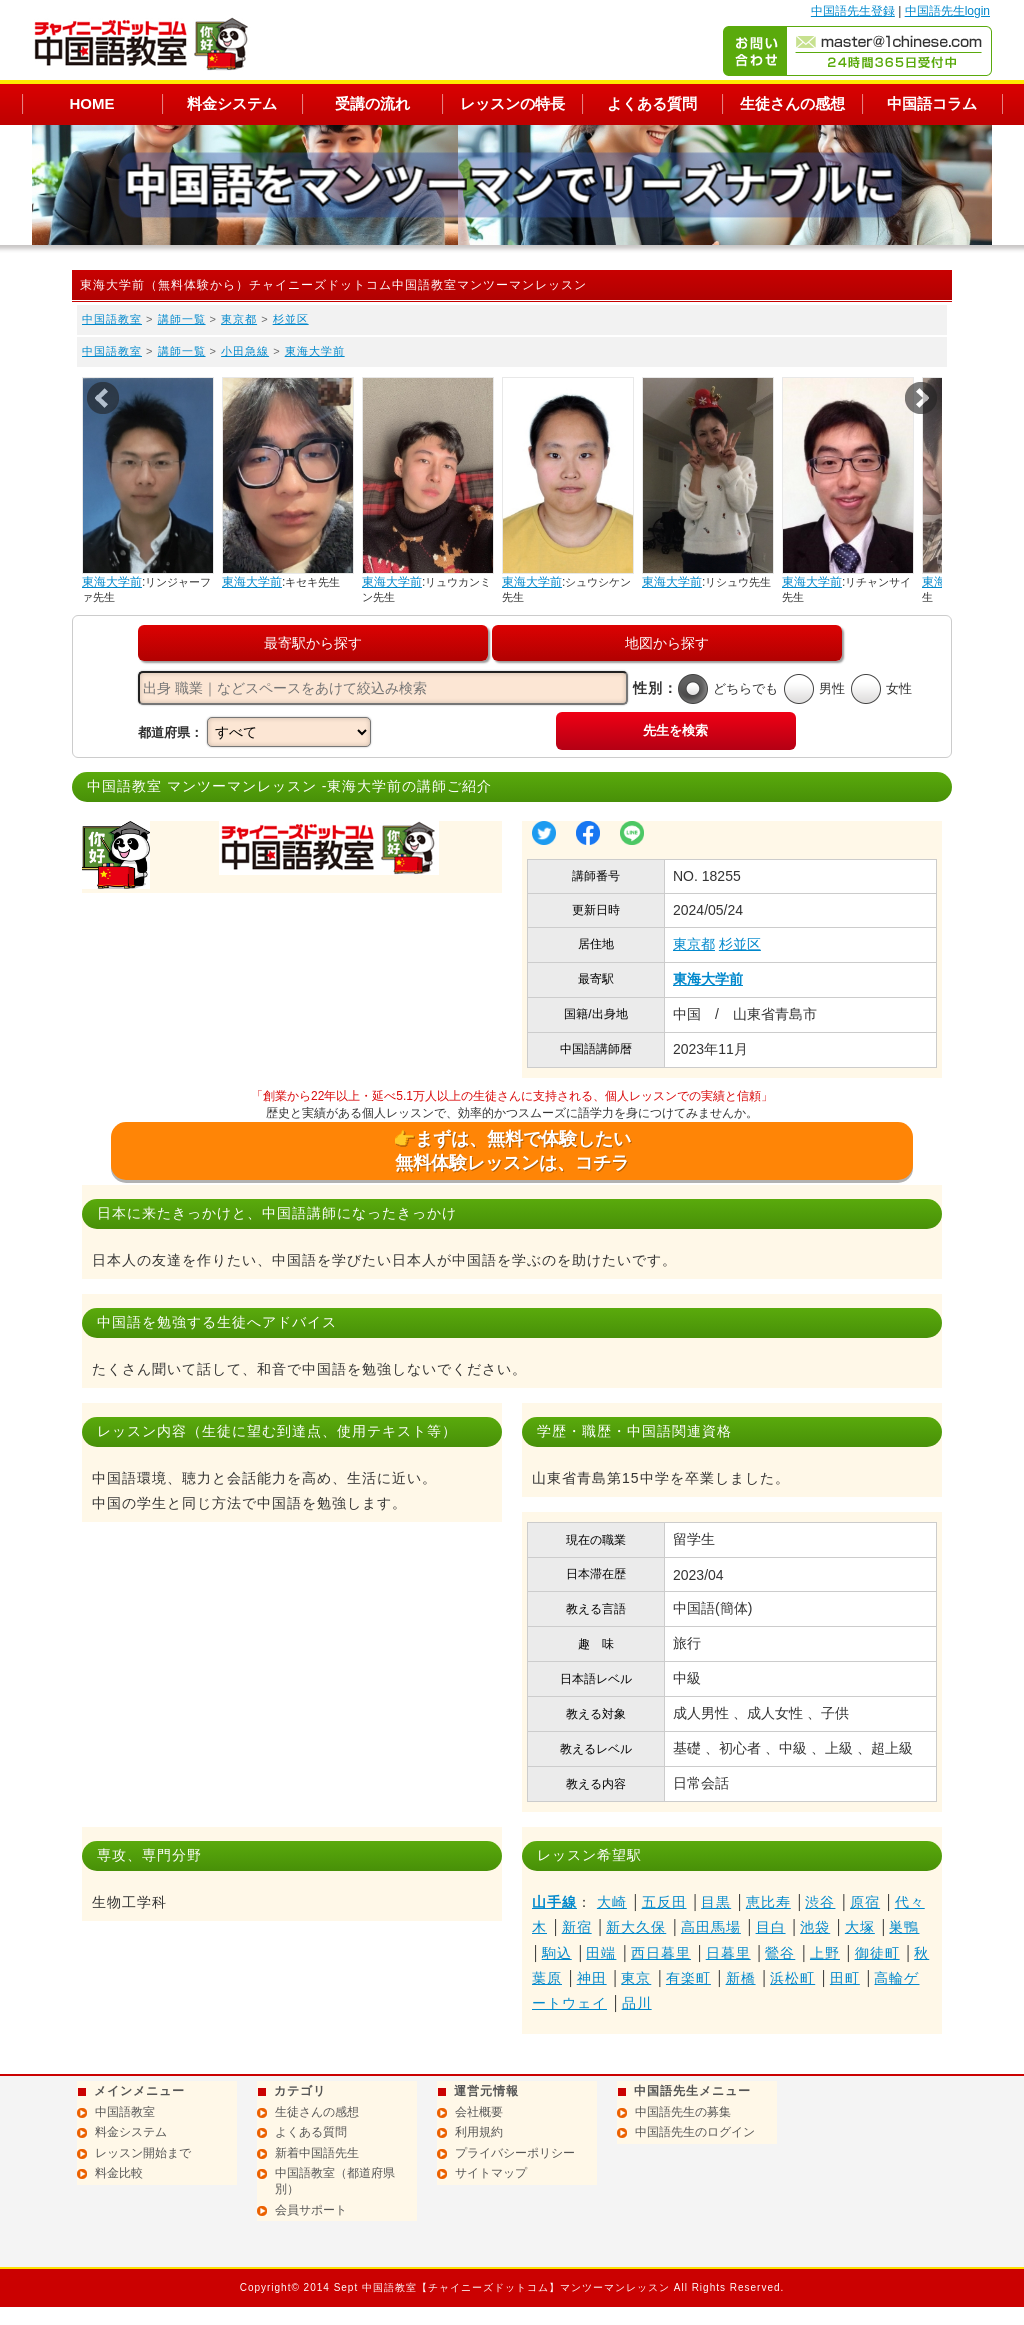  Describe the element at coordinates (853, 11) in the screenshot. I see `中国語先生登録` at that location.